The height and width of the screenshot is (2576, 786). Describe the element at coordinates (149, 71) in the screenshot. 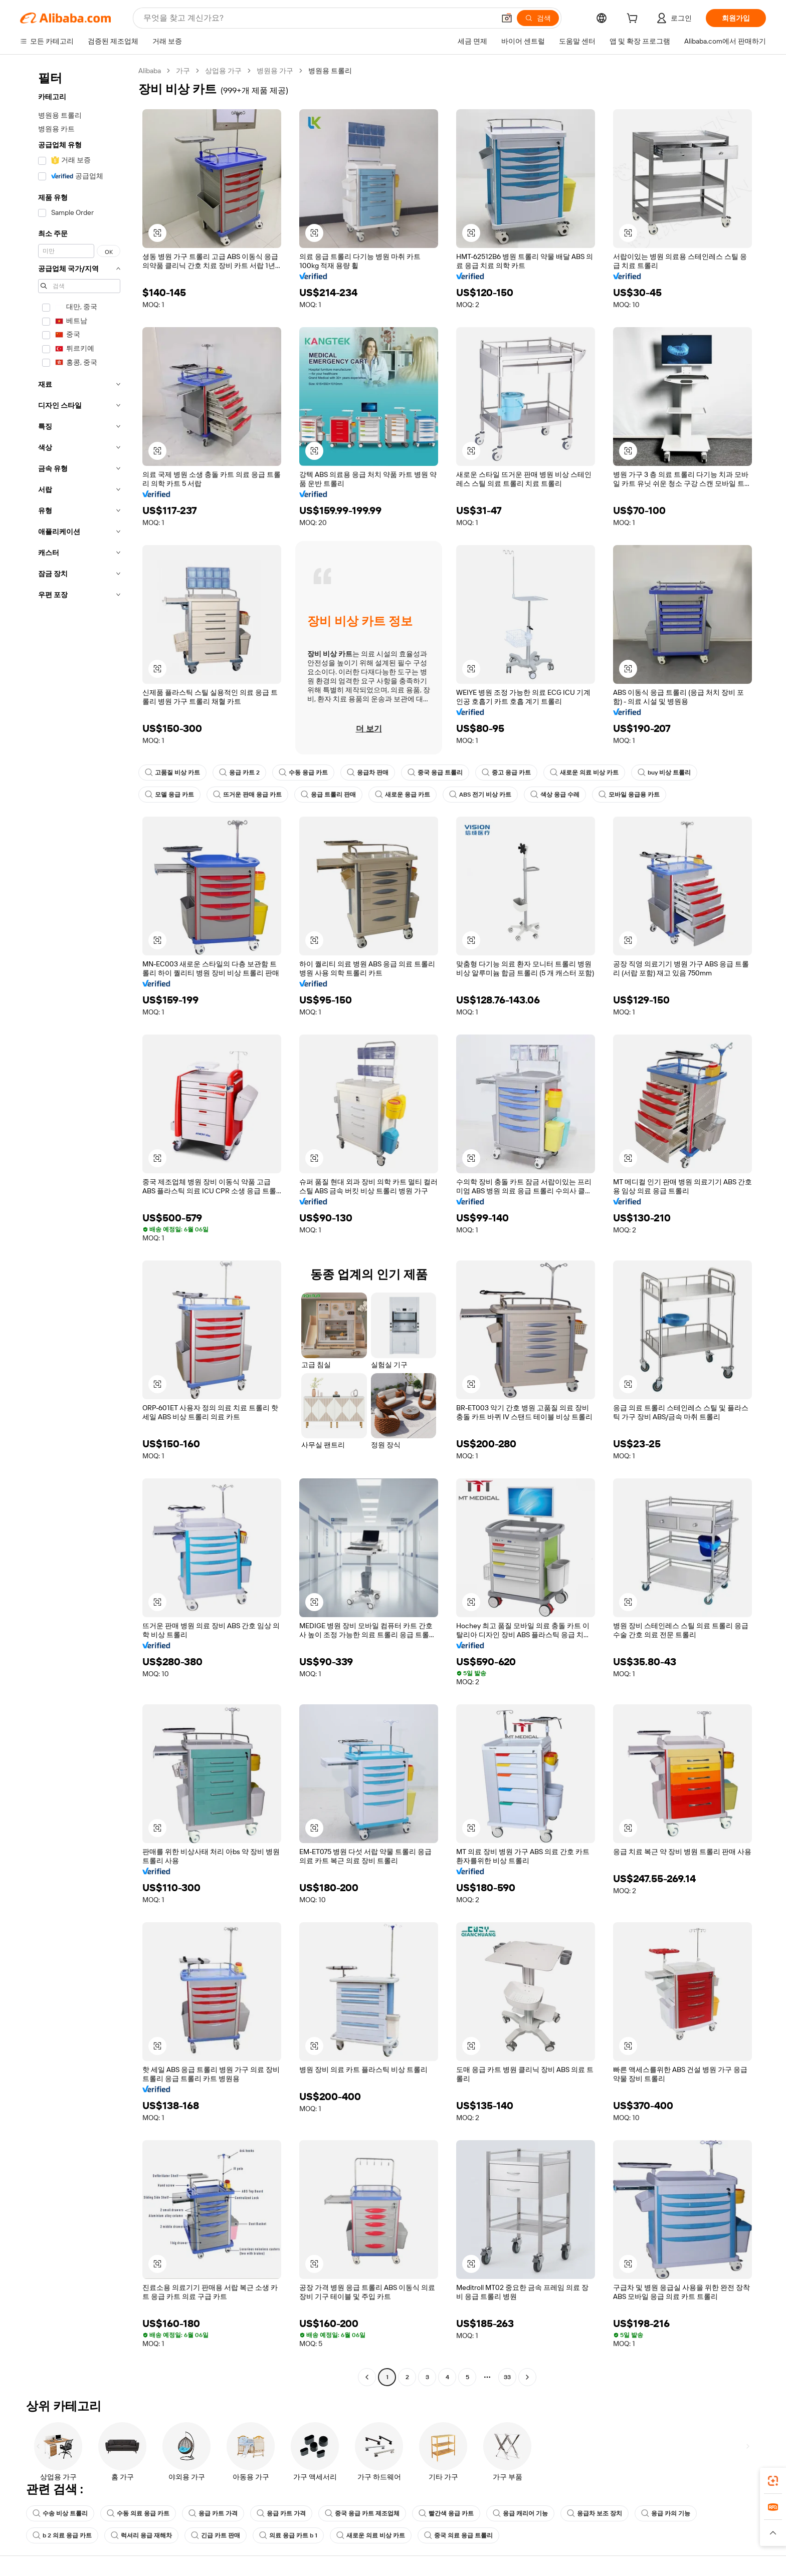

I see `Alibaba` at that location.